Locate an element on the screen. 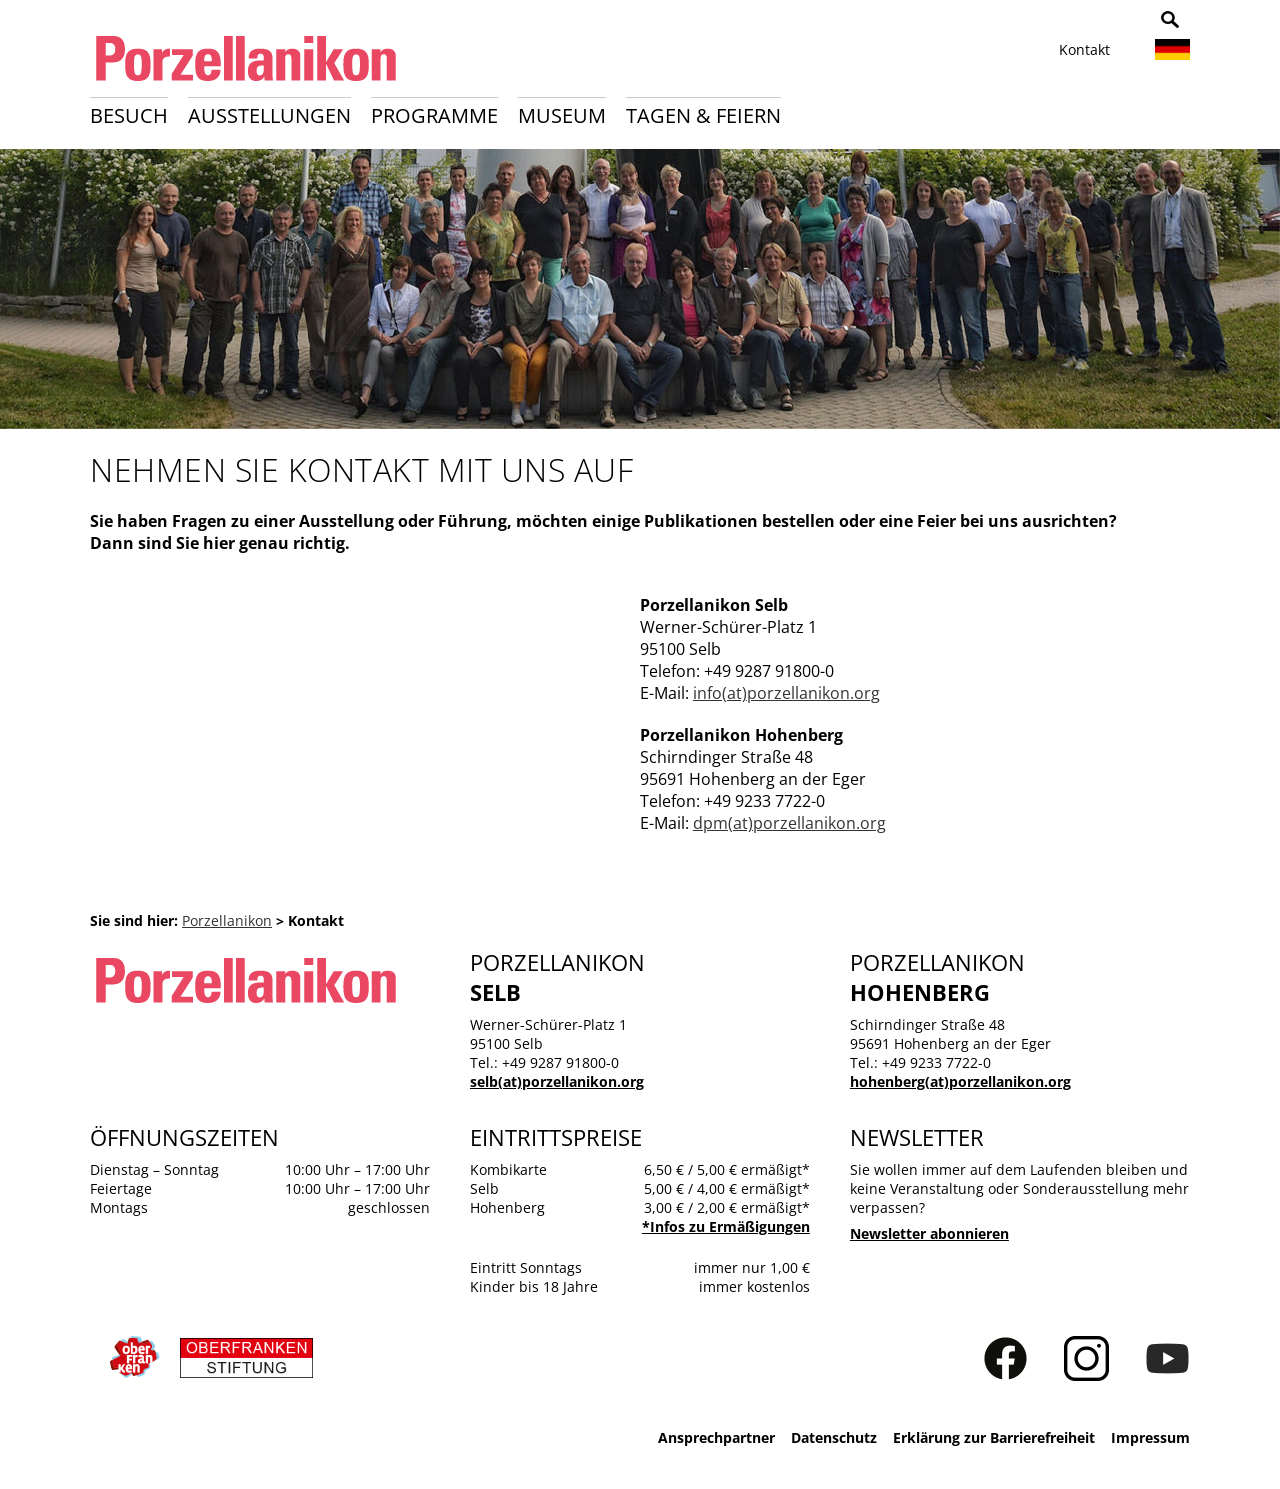 Image resolution: width=1280 pixels, height=1489 pixels. Porzellanikon is located at coordinates (227, 920).